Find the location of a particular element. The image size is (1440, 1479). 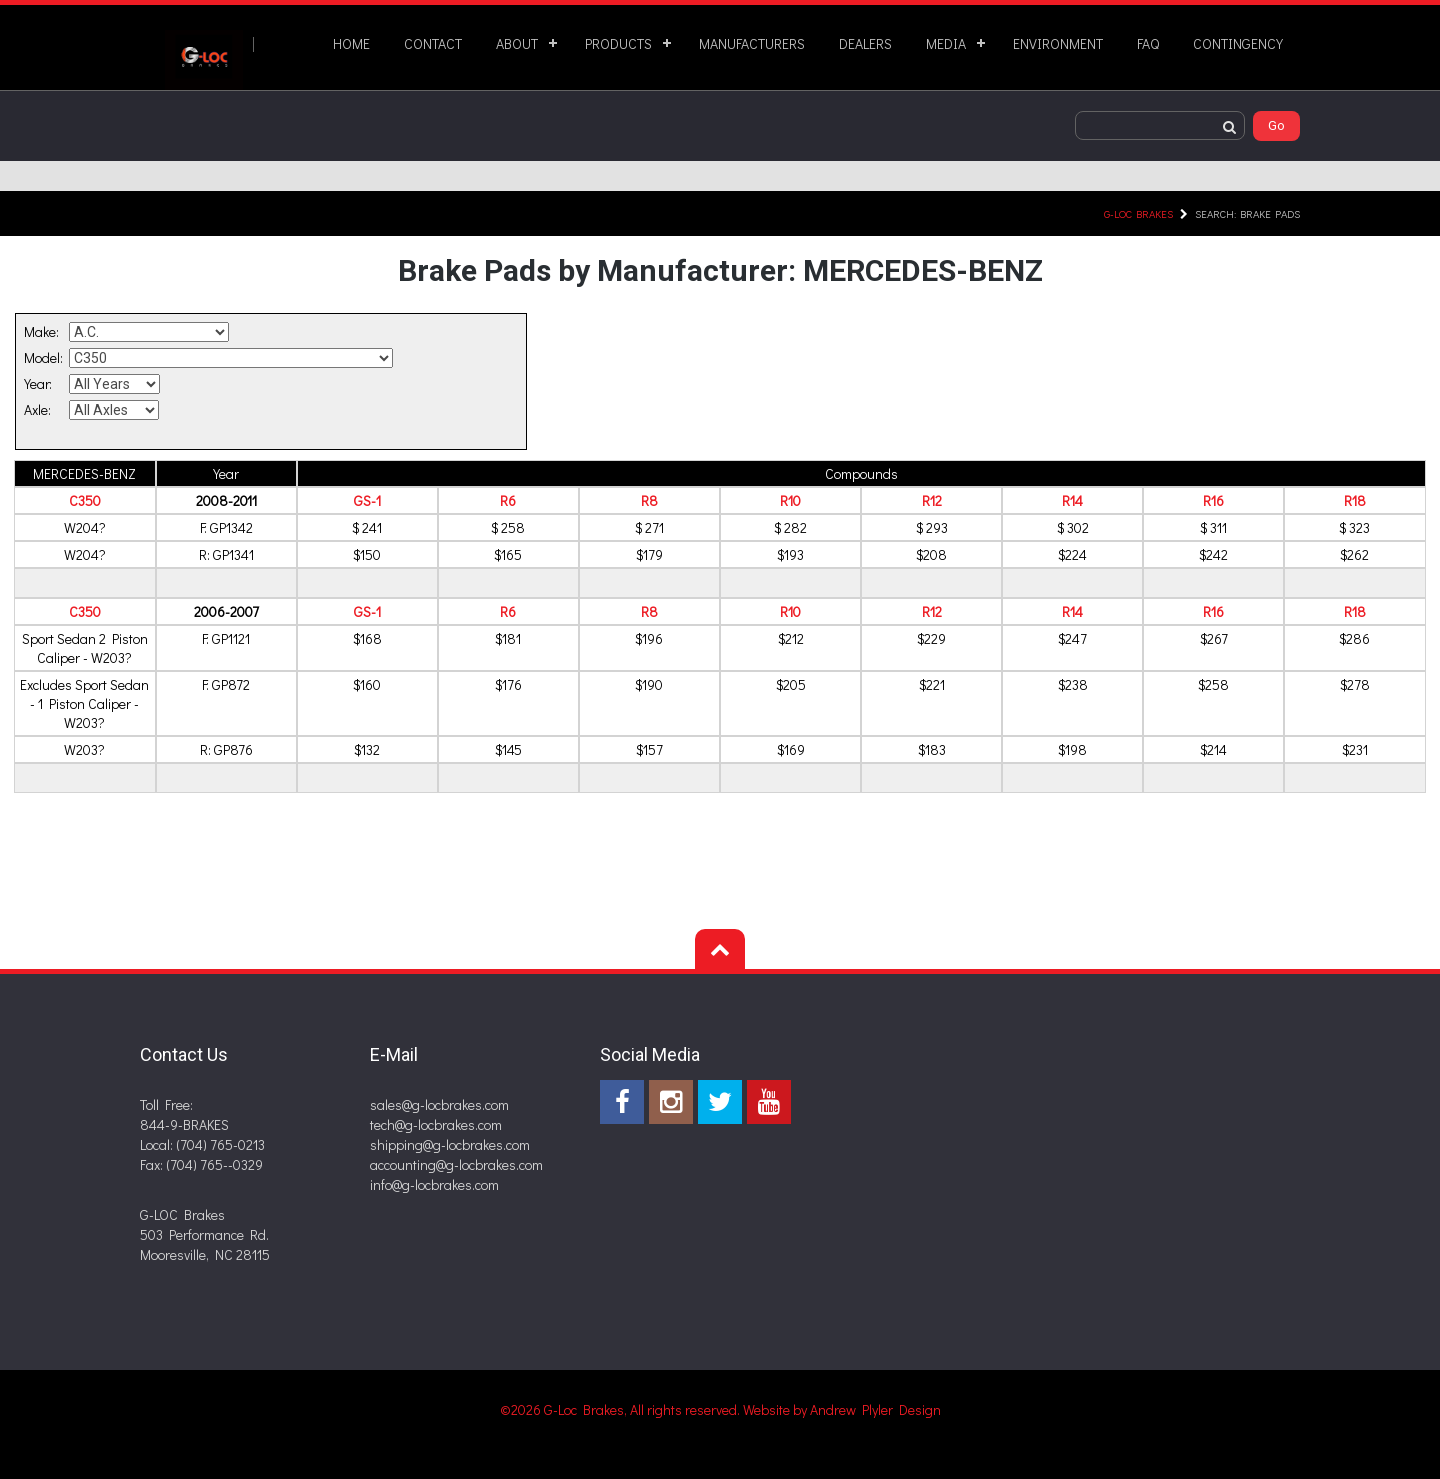

MEDIA is located at coordinates (946, 43).